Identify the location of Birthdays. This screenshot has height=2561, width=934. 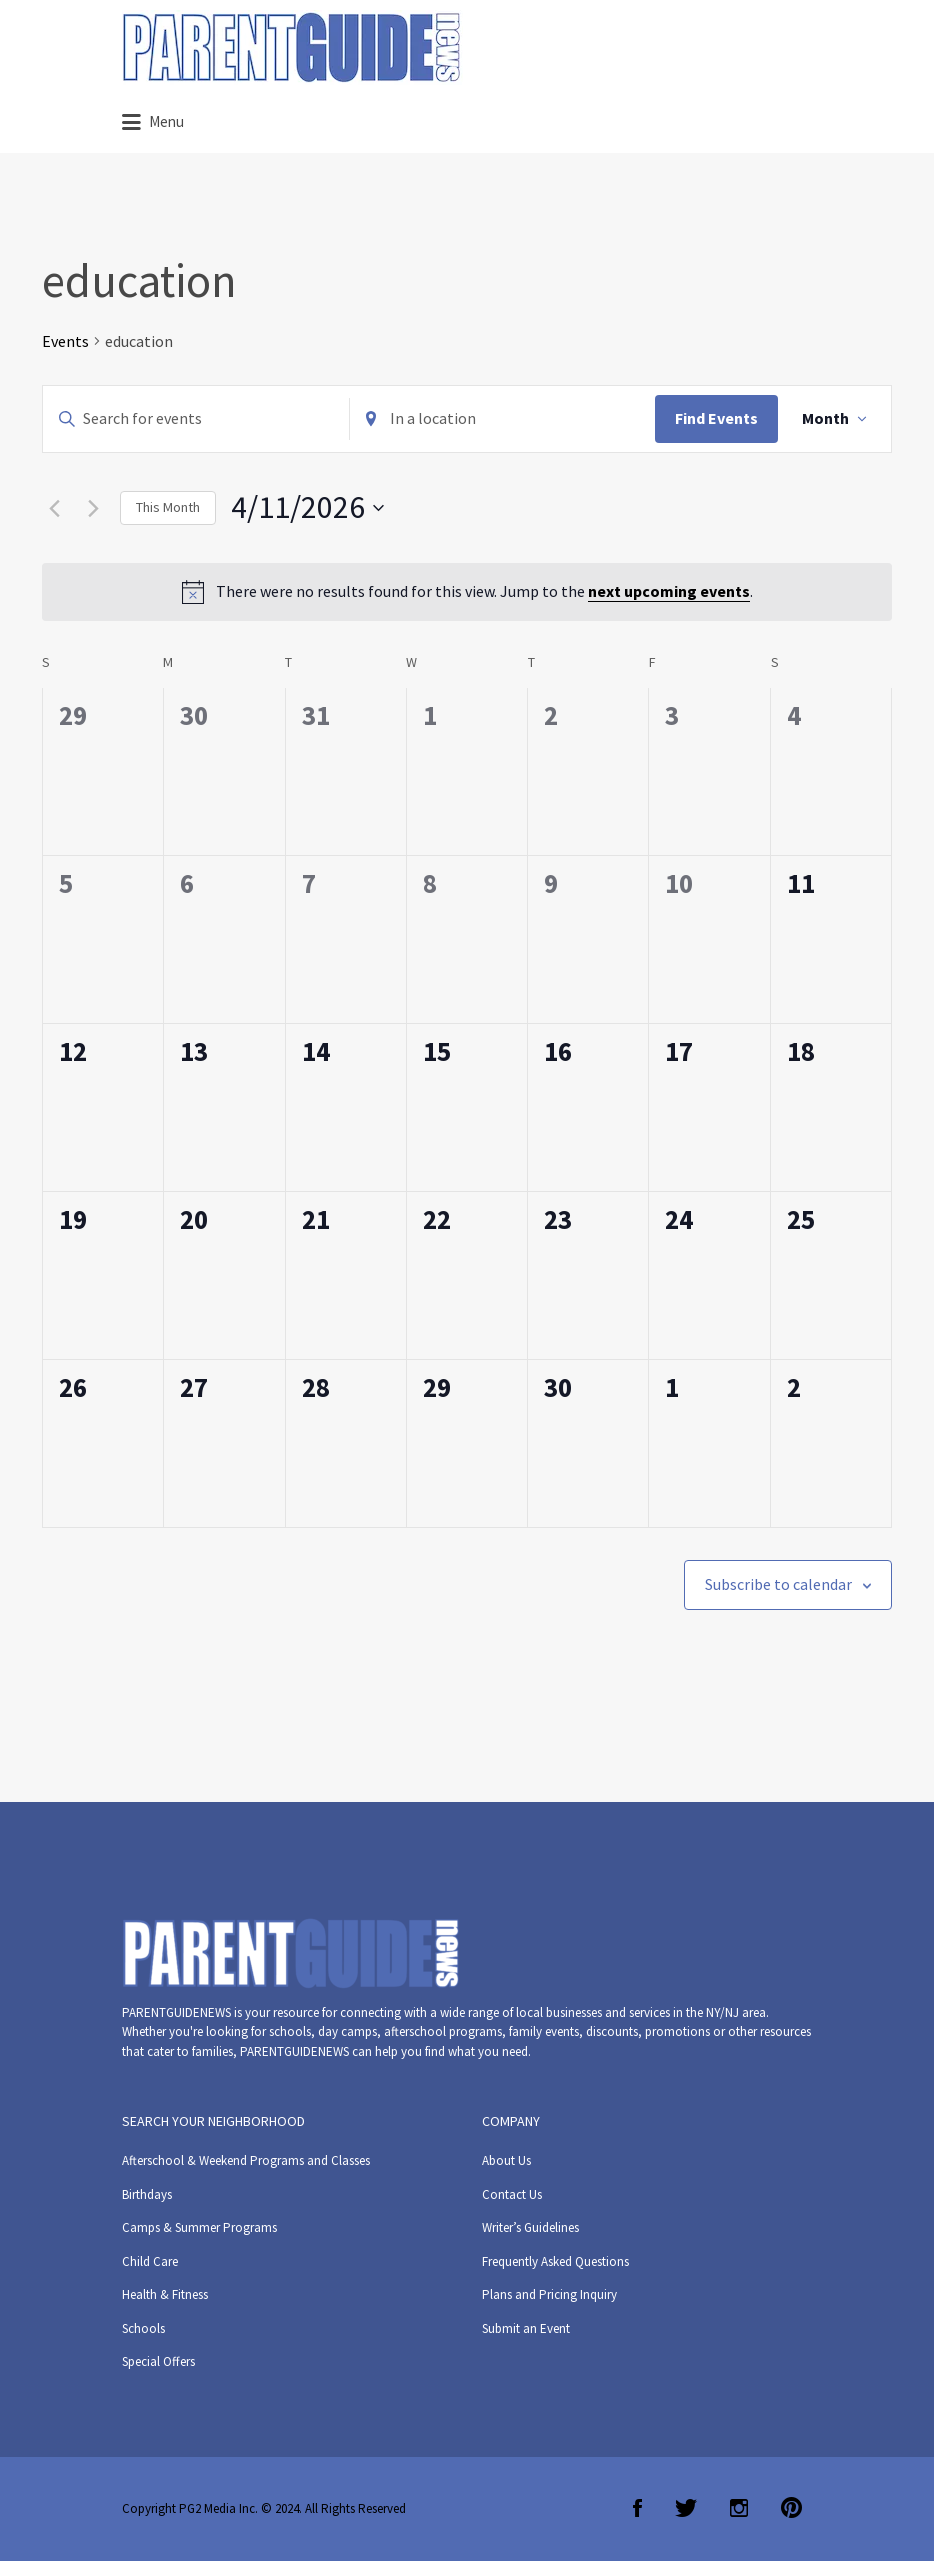
(147, 2194).